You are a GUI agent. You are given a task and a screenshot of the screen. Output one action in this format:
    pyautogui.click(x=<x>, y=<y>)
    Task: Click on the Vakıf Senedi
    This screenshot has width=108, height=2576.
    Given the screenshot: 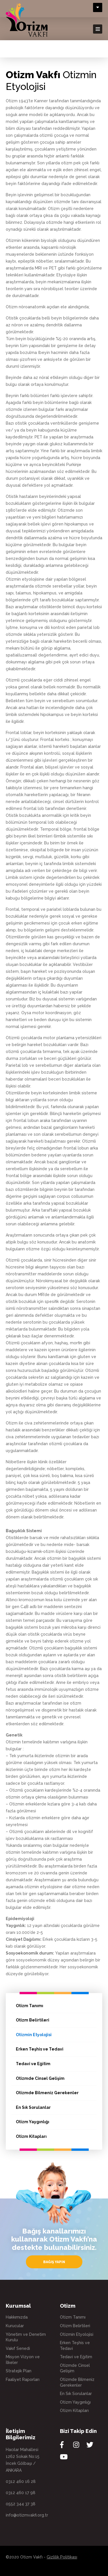 What is the action you would take?
    pyautogui.click(x=18, y=2348)
    